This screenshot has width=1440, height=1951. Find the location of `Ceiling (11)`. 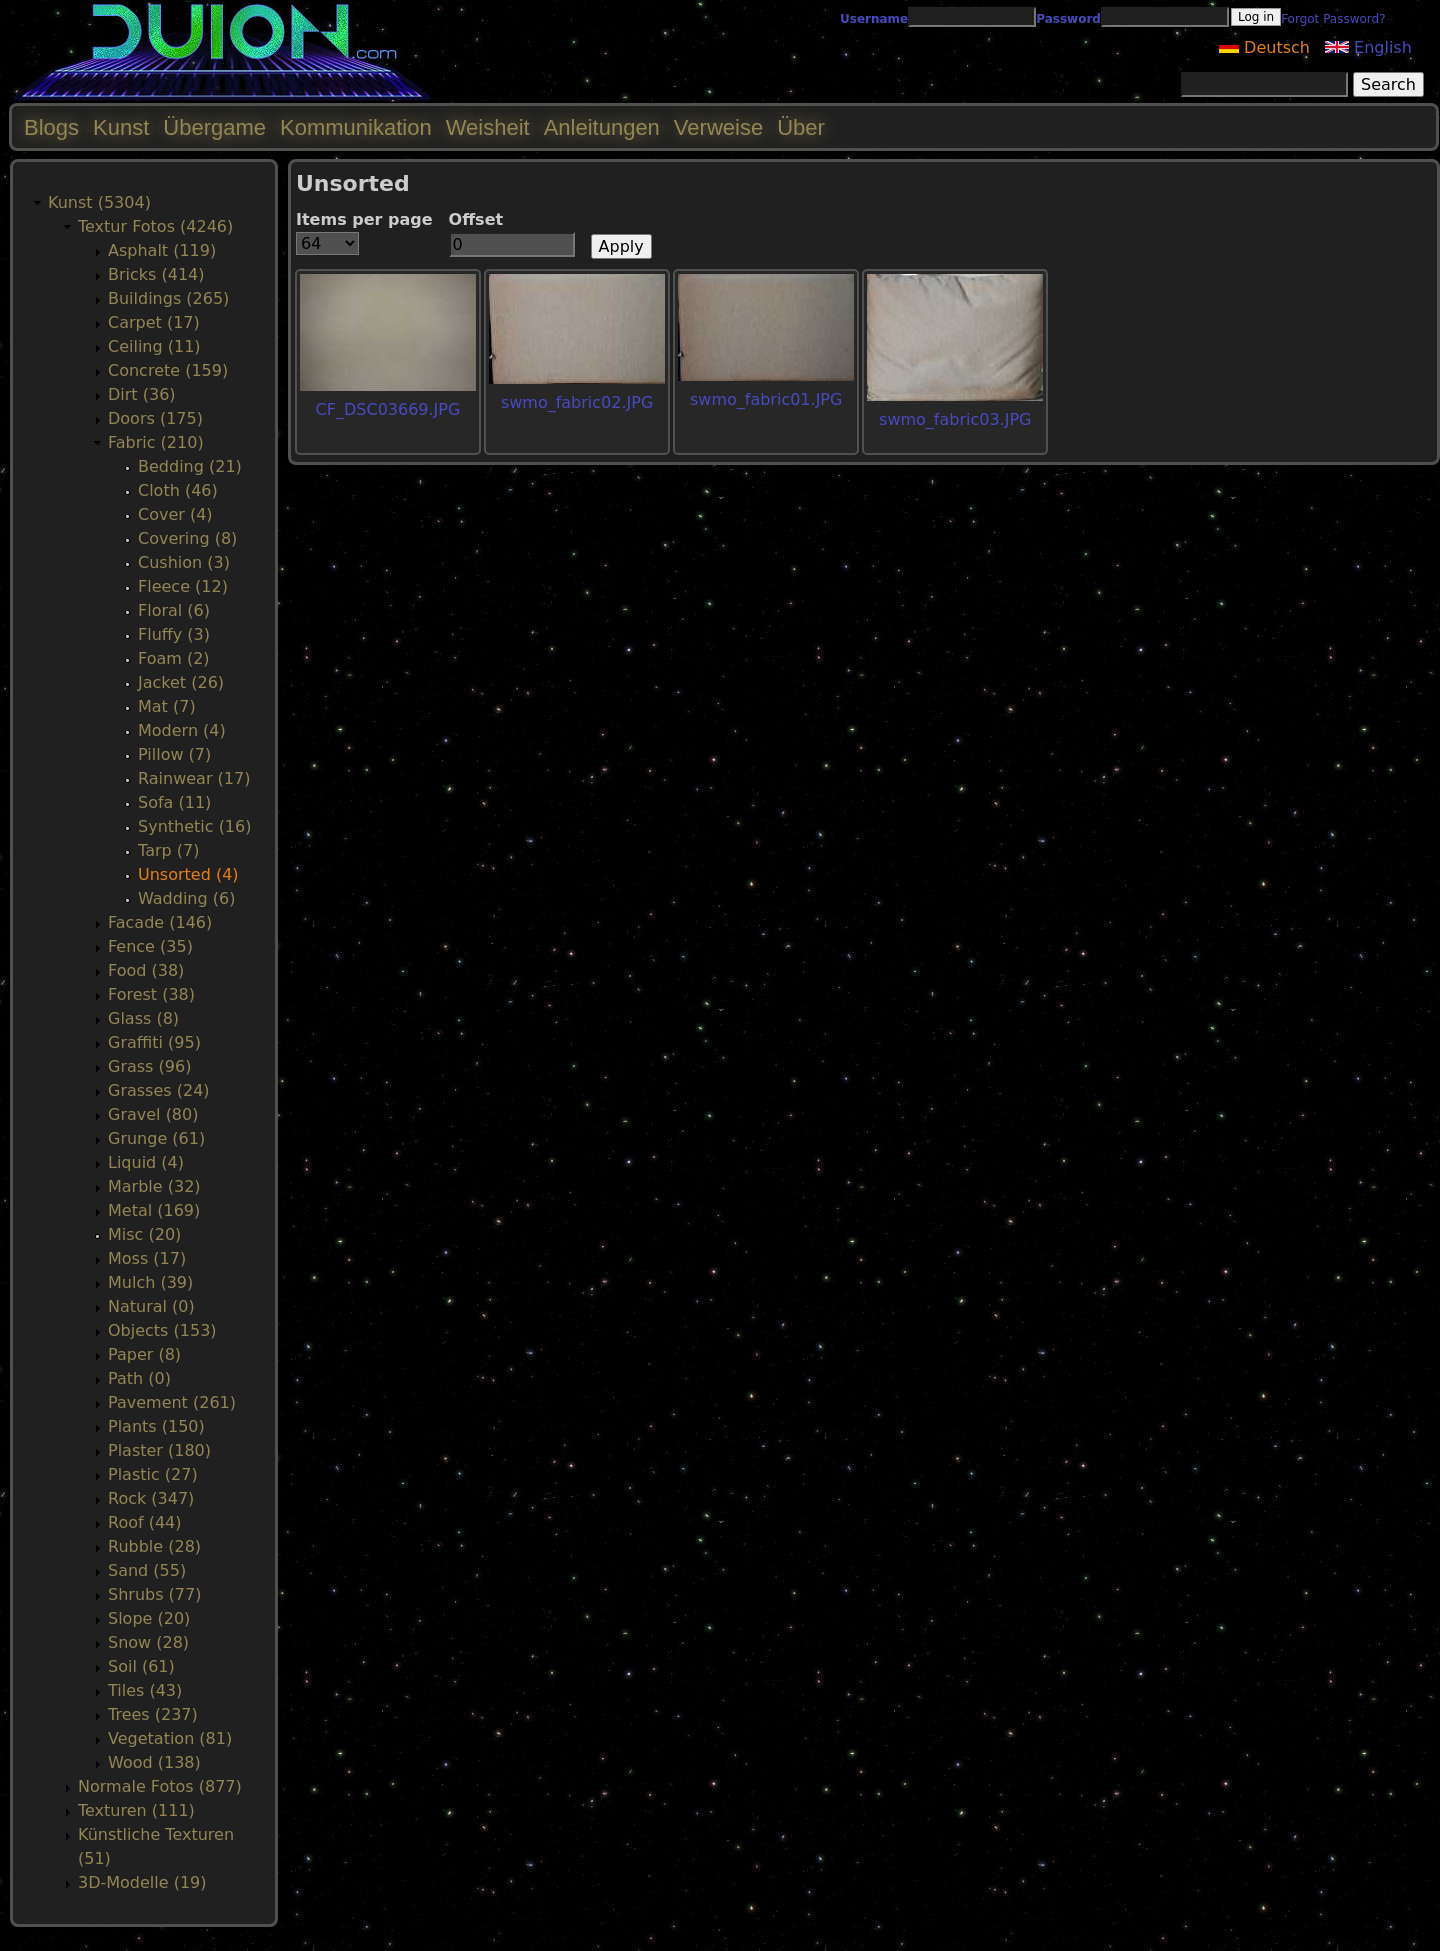

Ceiling (11) is located at coordinates (154, 346).